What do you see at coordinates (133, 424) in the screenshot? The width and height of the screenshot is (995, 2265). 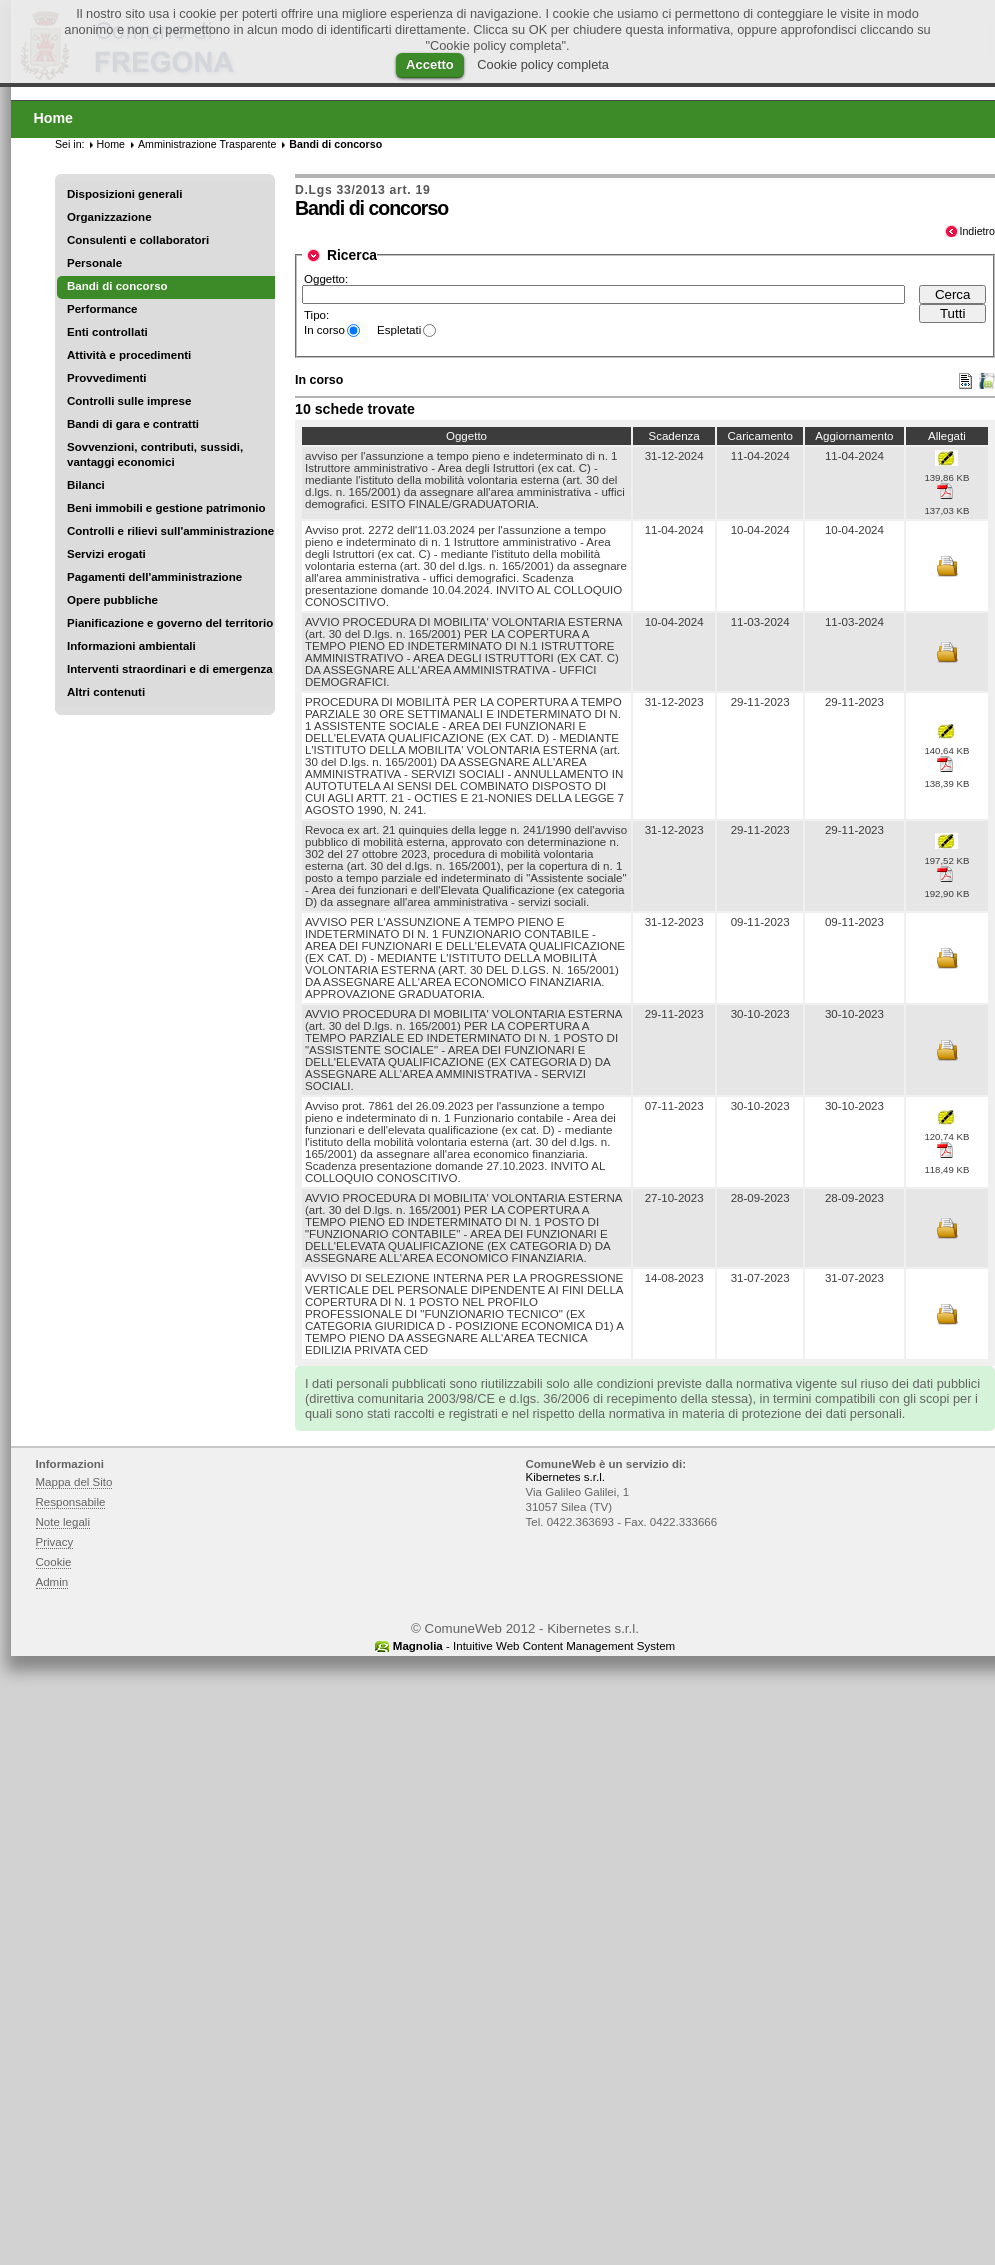 I see `Bandi di gara e contratti` at bounding box center [133, 424].